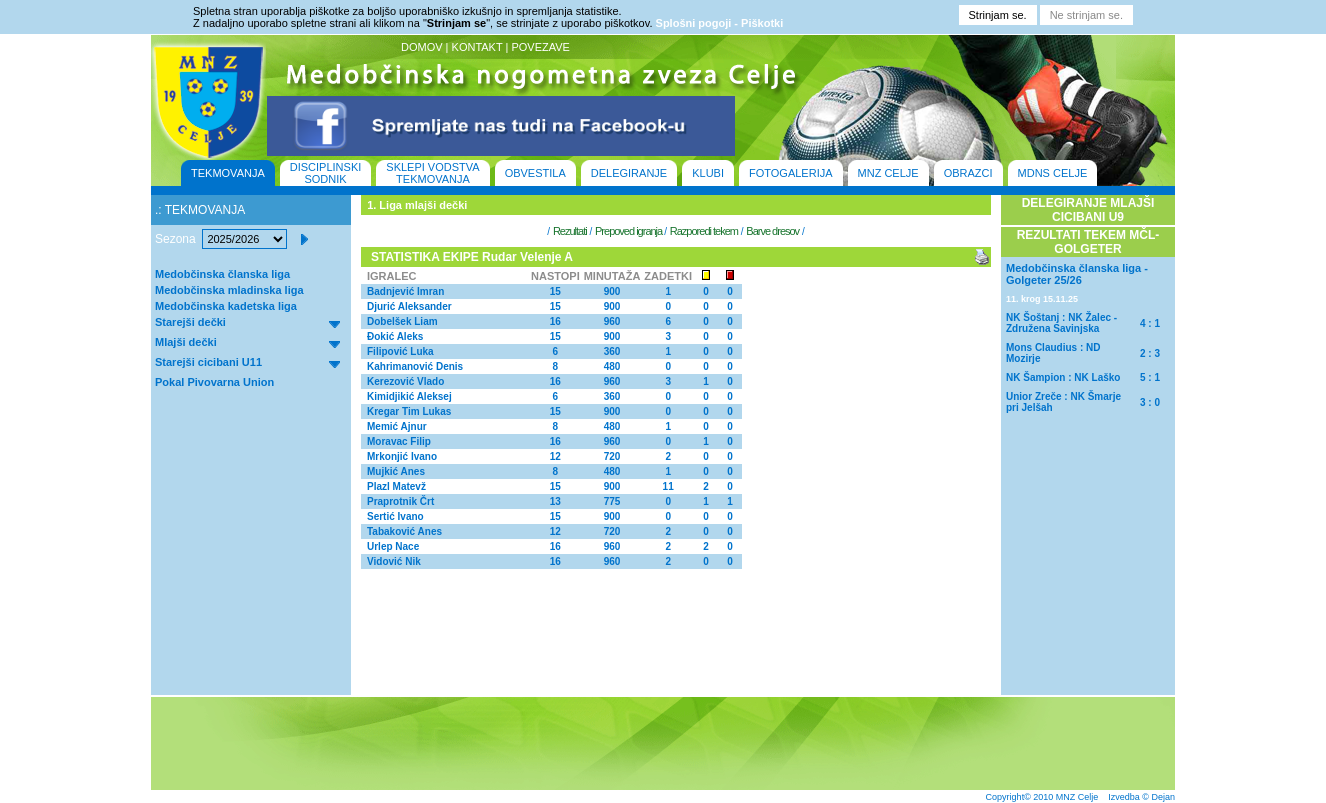  I want to click on DOMOV, so click(422, 47).